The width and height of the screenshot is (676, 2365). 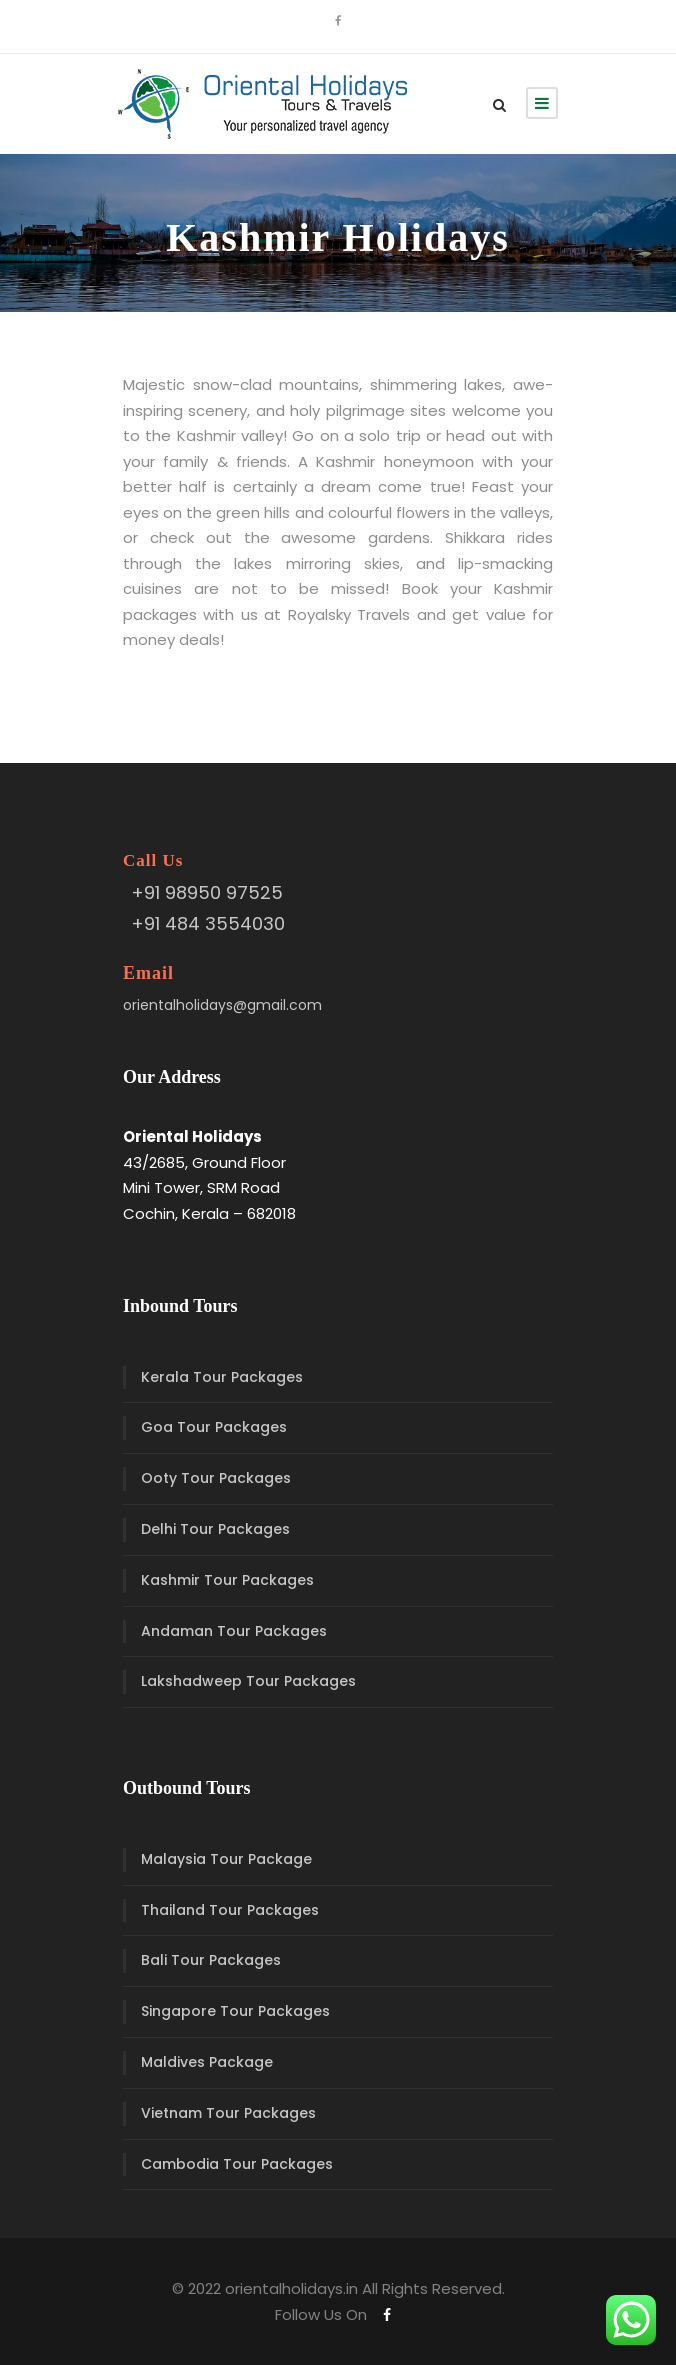 What do you see at coordinates (228, 2113) in the screenshot?
I see `Vietnam Tour Packages` at bounding box center [228, 2113].